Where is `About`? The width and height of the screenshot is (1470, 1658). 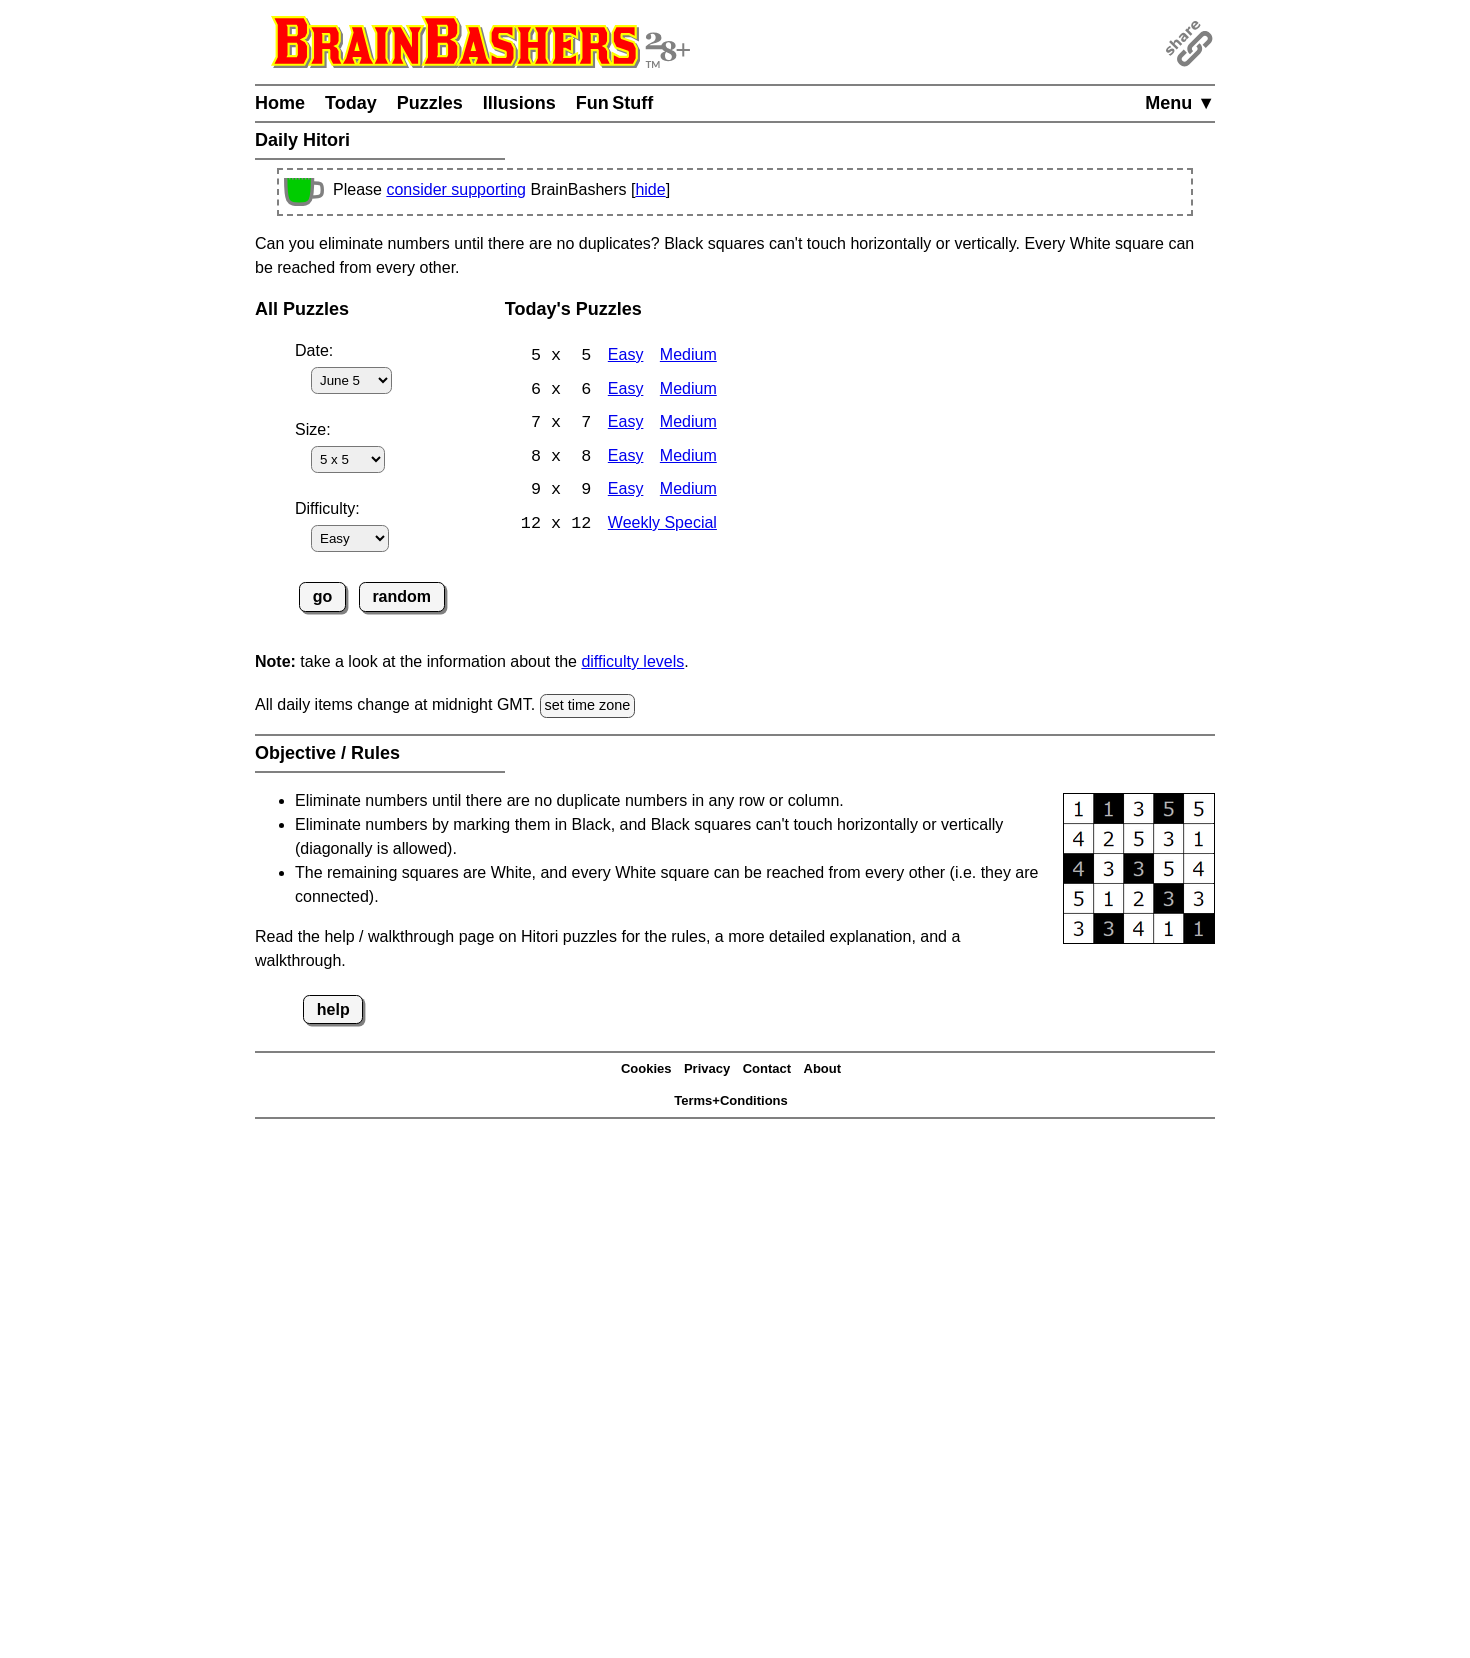 About is located at coordinates (823, 1068).